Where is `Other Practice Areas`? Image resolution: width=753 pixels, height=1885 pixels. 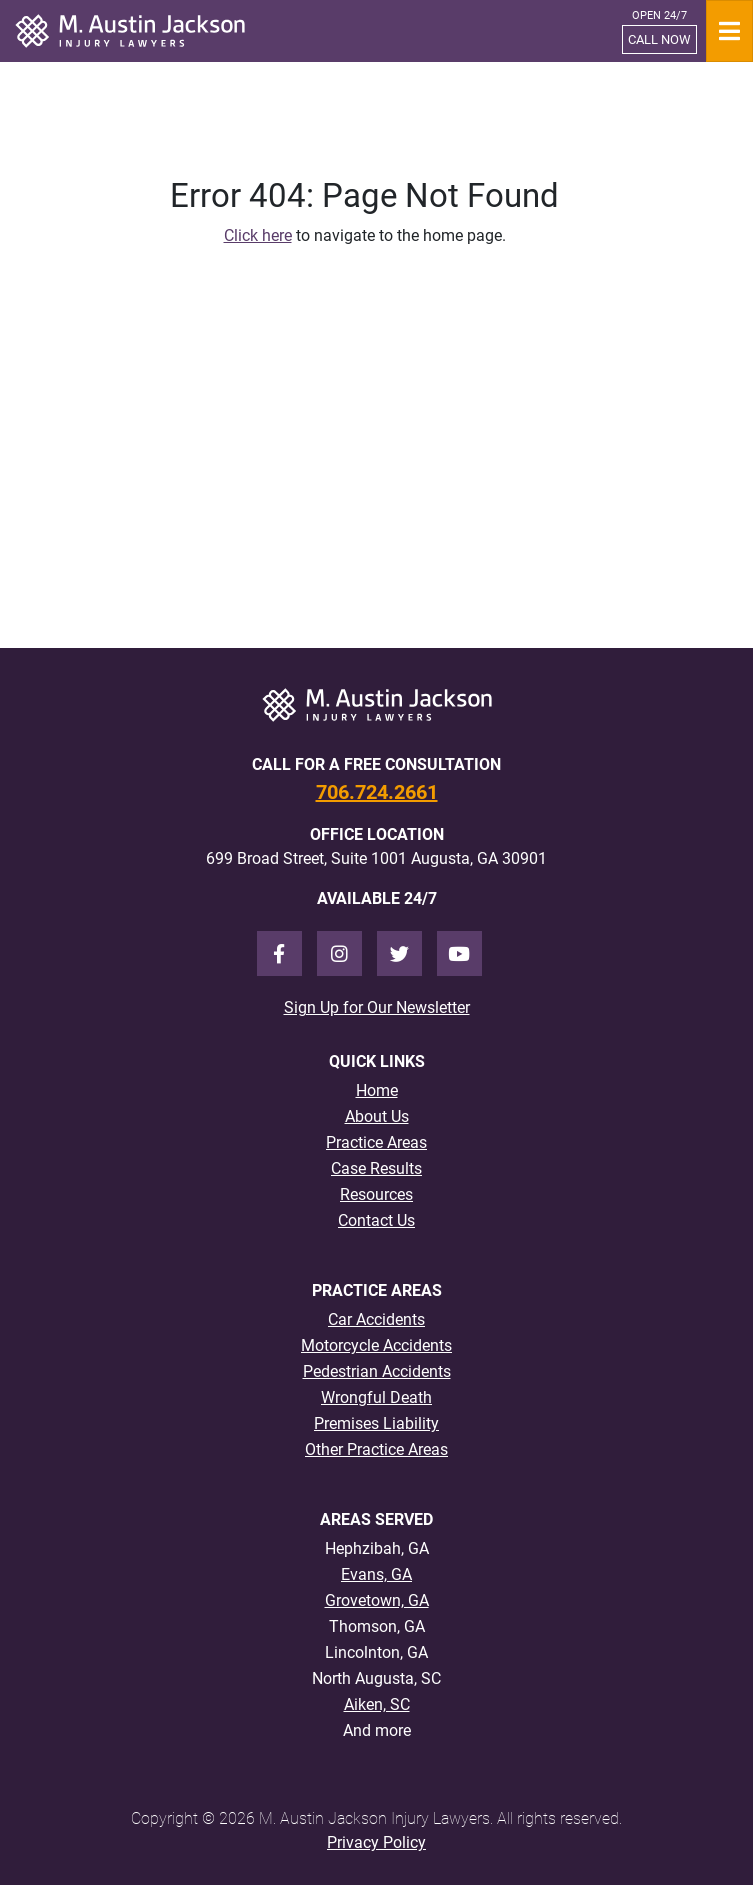 Other Practice Areas is located at coordinates (376, 1449).